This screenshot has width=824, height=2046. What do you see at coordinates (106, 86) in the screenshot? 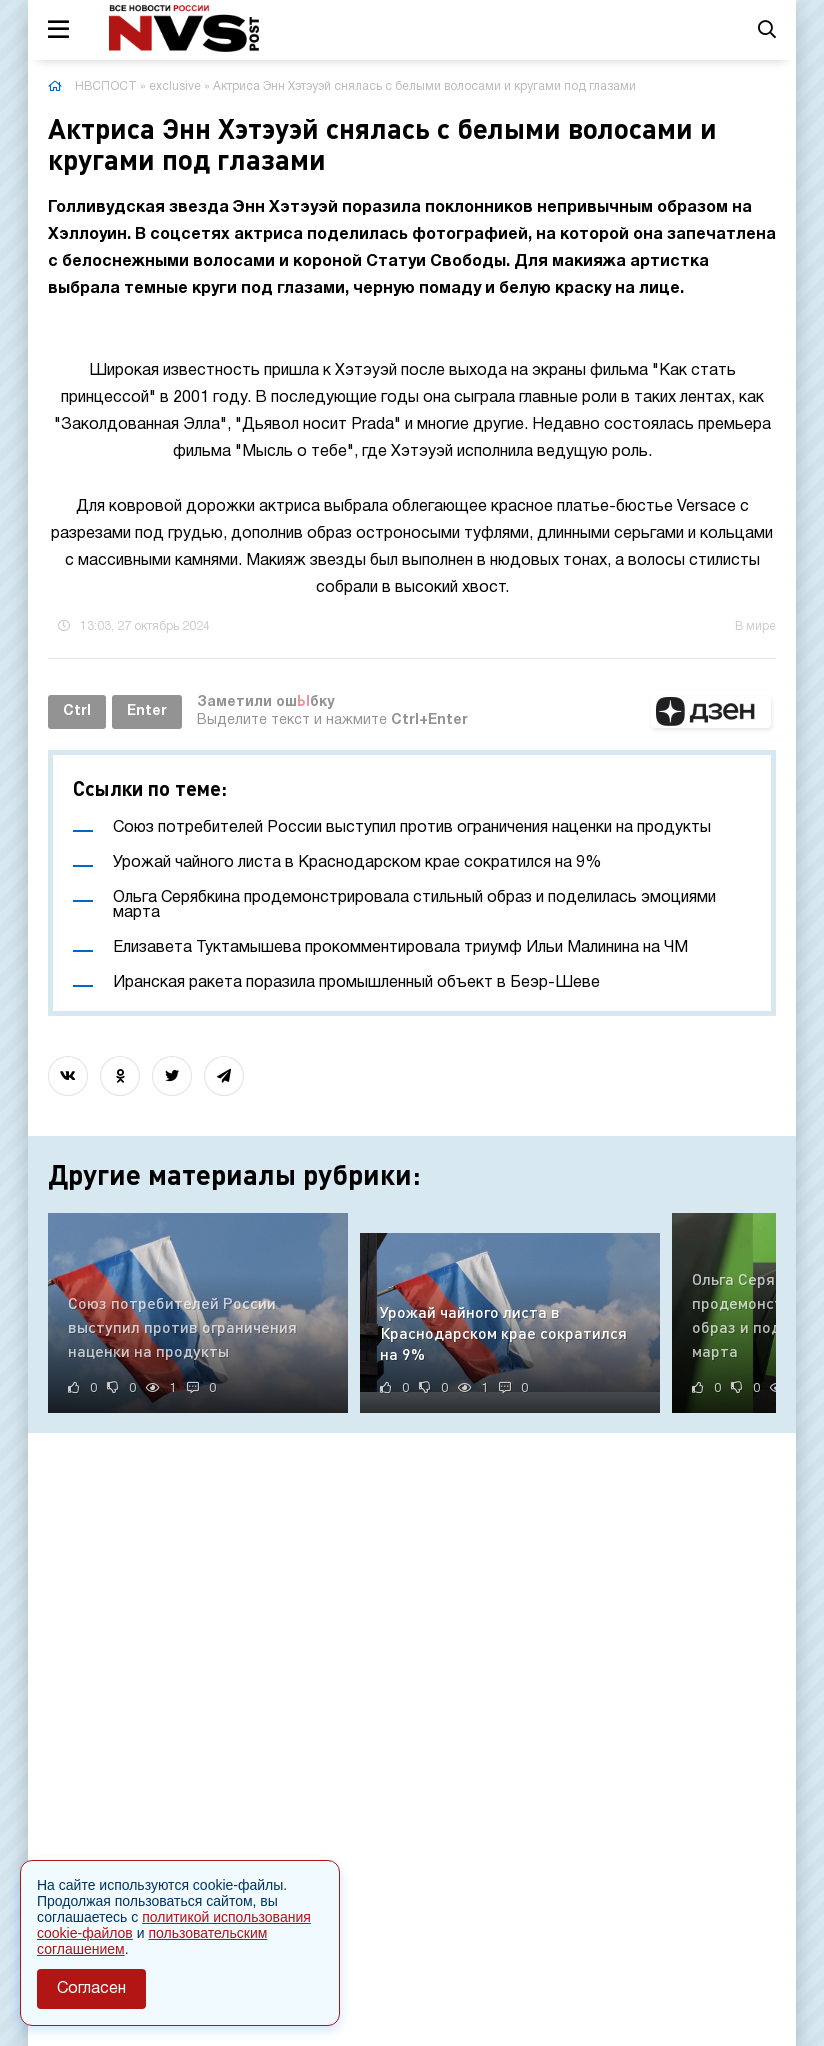
I see `НВСПОСТ` at bounding box center [106, 86].